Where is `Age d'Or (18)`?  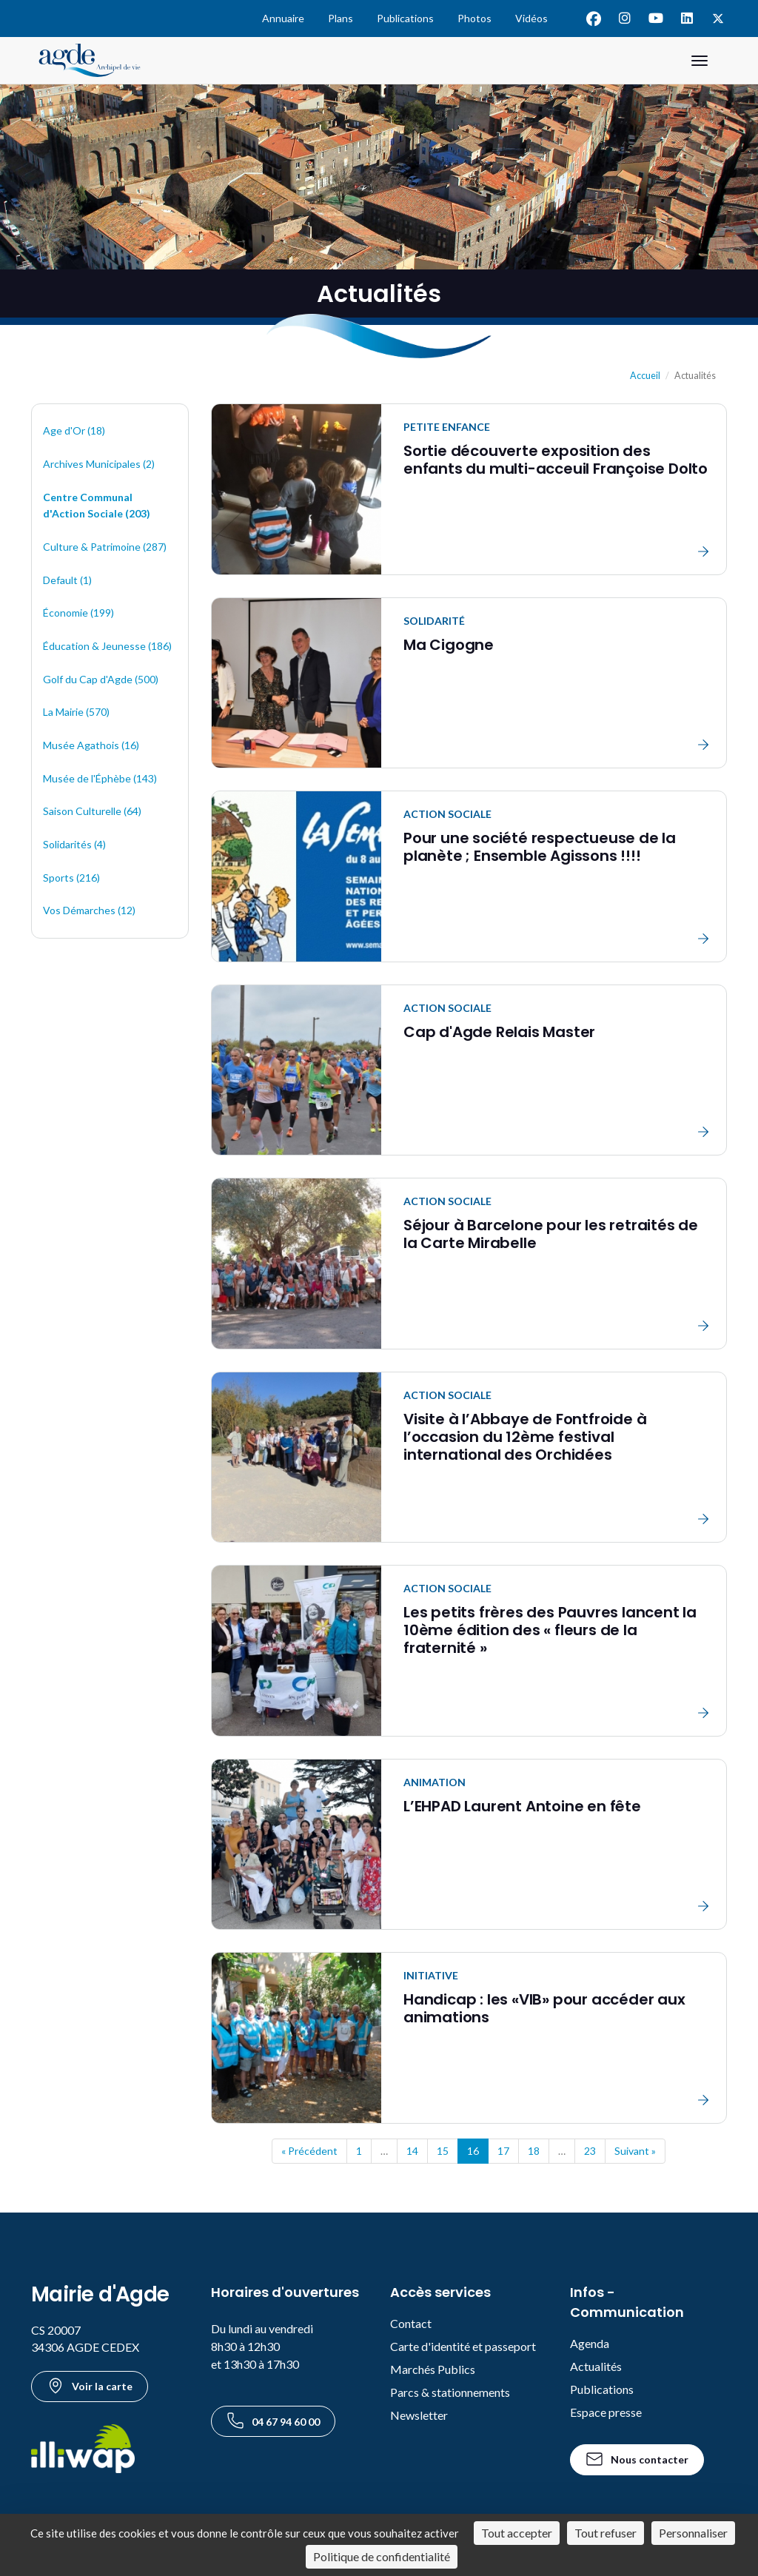
Age d'Or (18) is located at coordinates (74, 430).